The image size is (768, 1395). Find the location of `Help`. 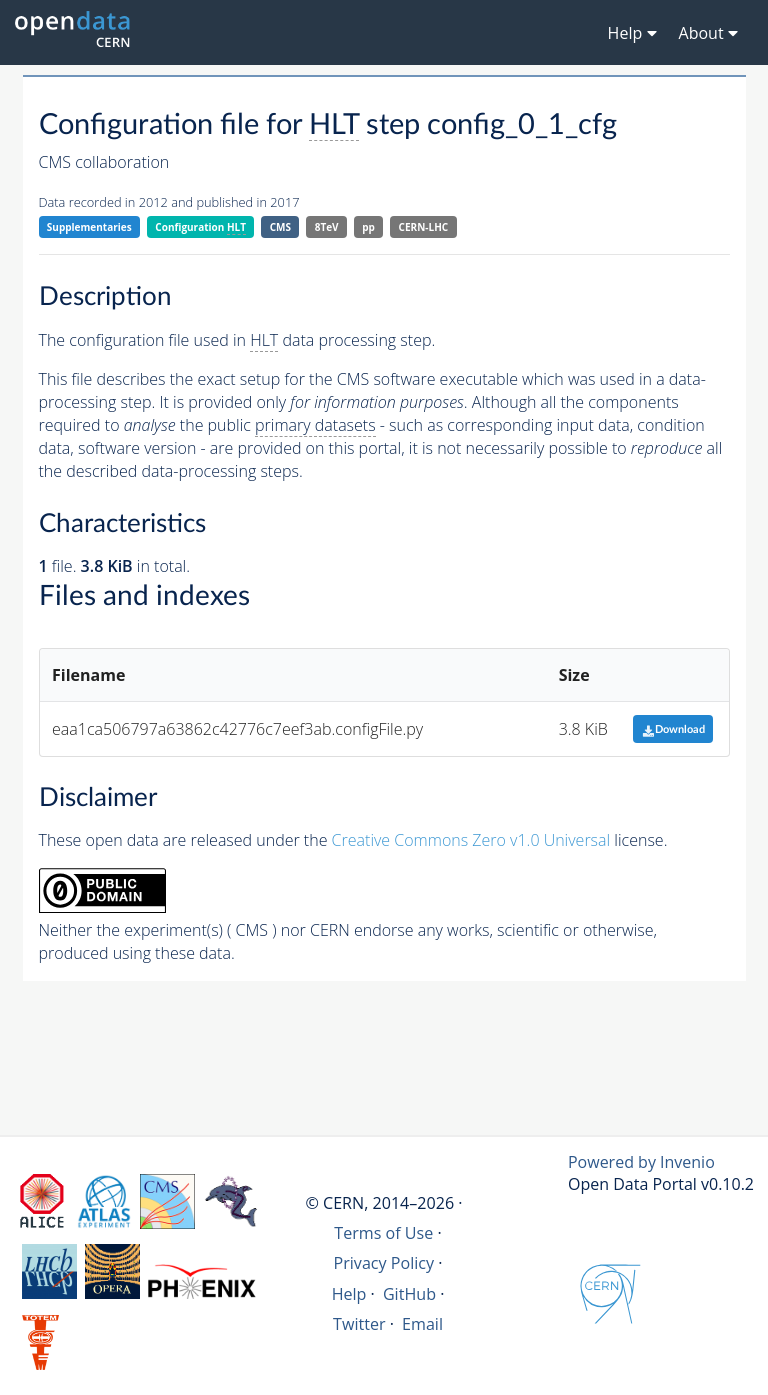

Help is located at coordinates (349, 1294).